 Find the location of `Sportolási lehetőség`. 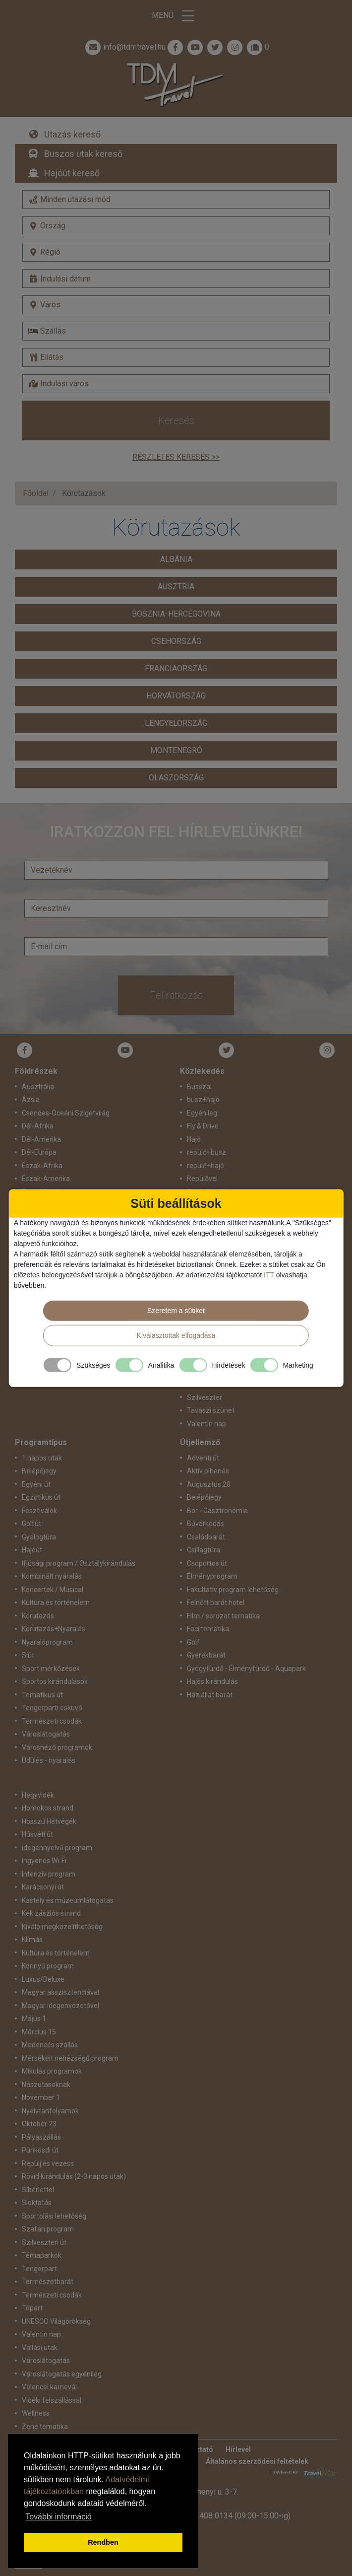

Sportolási lehetőség is located at coordinates (54, 2216).